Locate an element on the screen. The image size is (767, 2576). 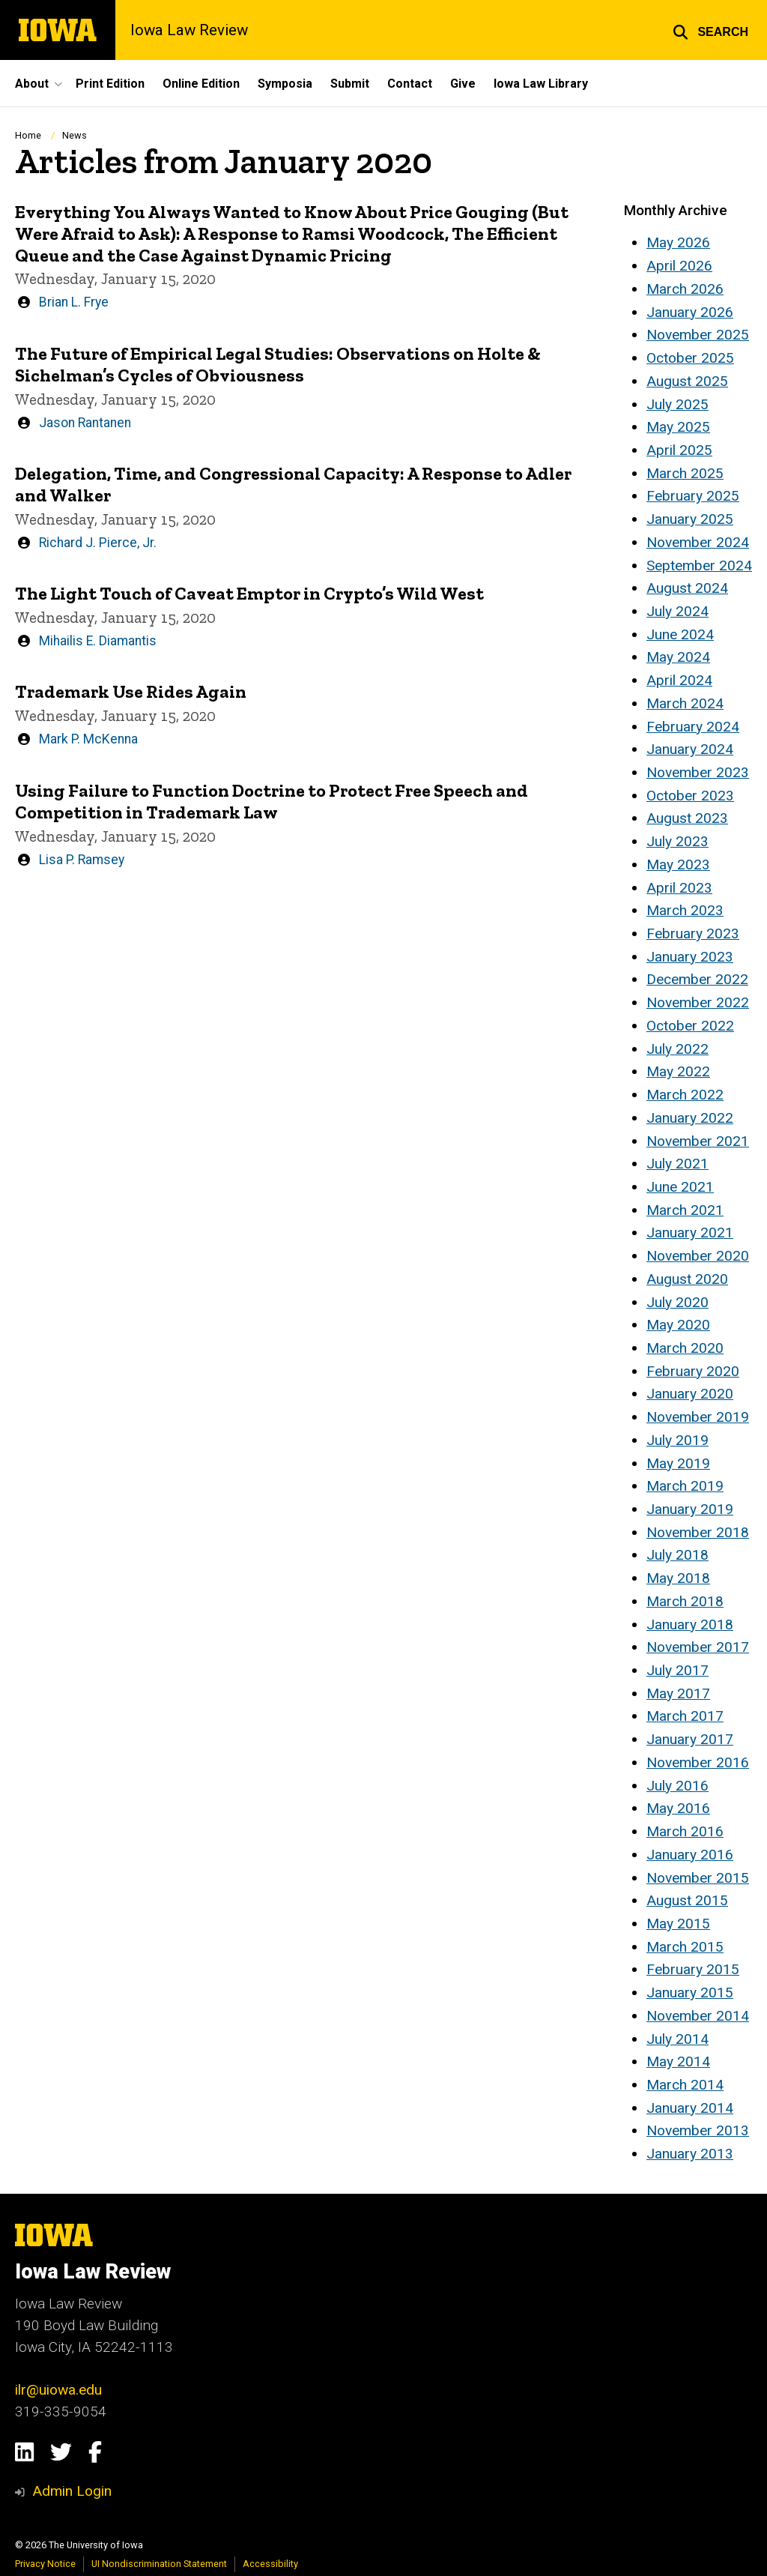
May 2025 is located at coordinates (678, 426).